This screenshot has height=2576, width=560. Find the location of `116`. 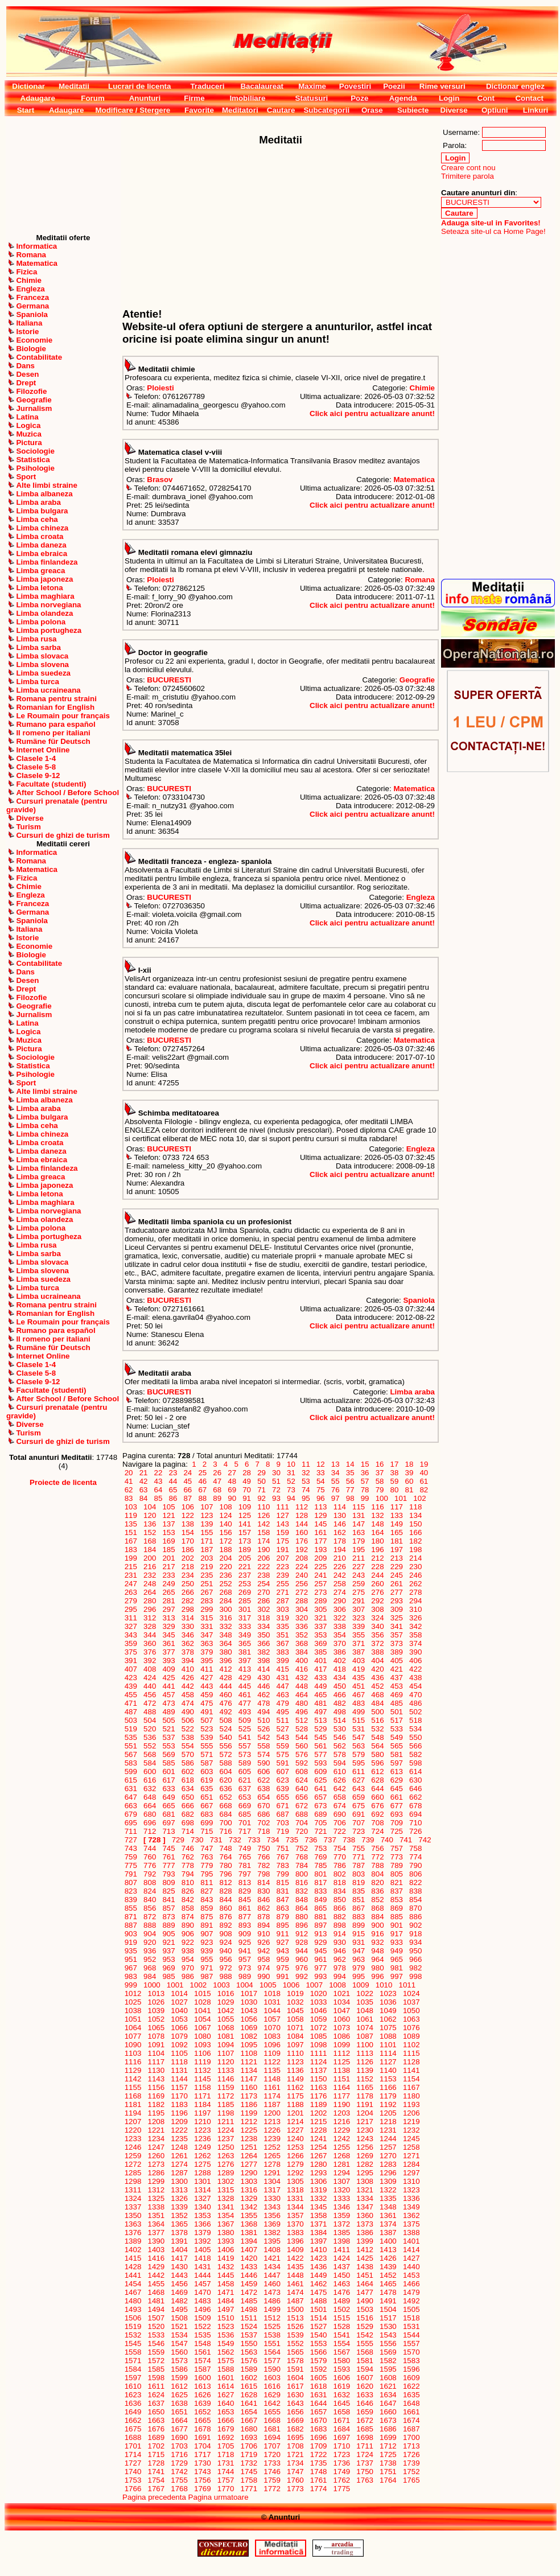

116 is located at coordinates (377, 1507).